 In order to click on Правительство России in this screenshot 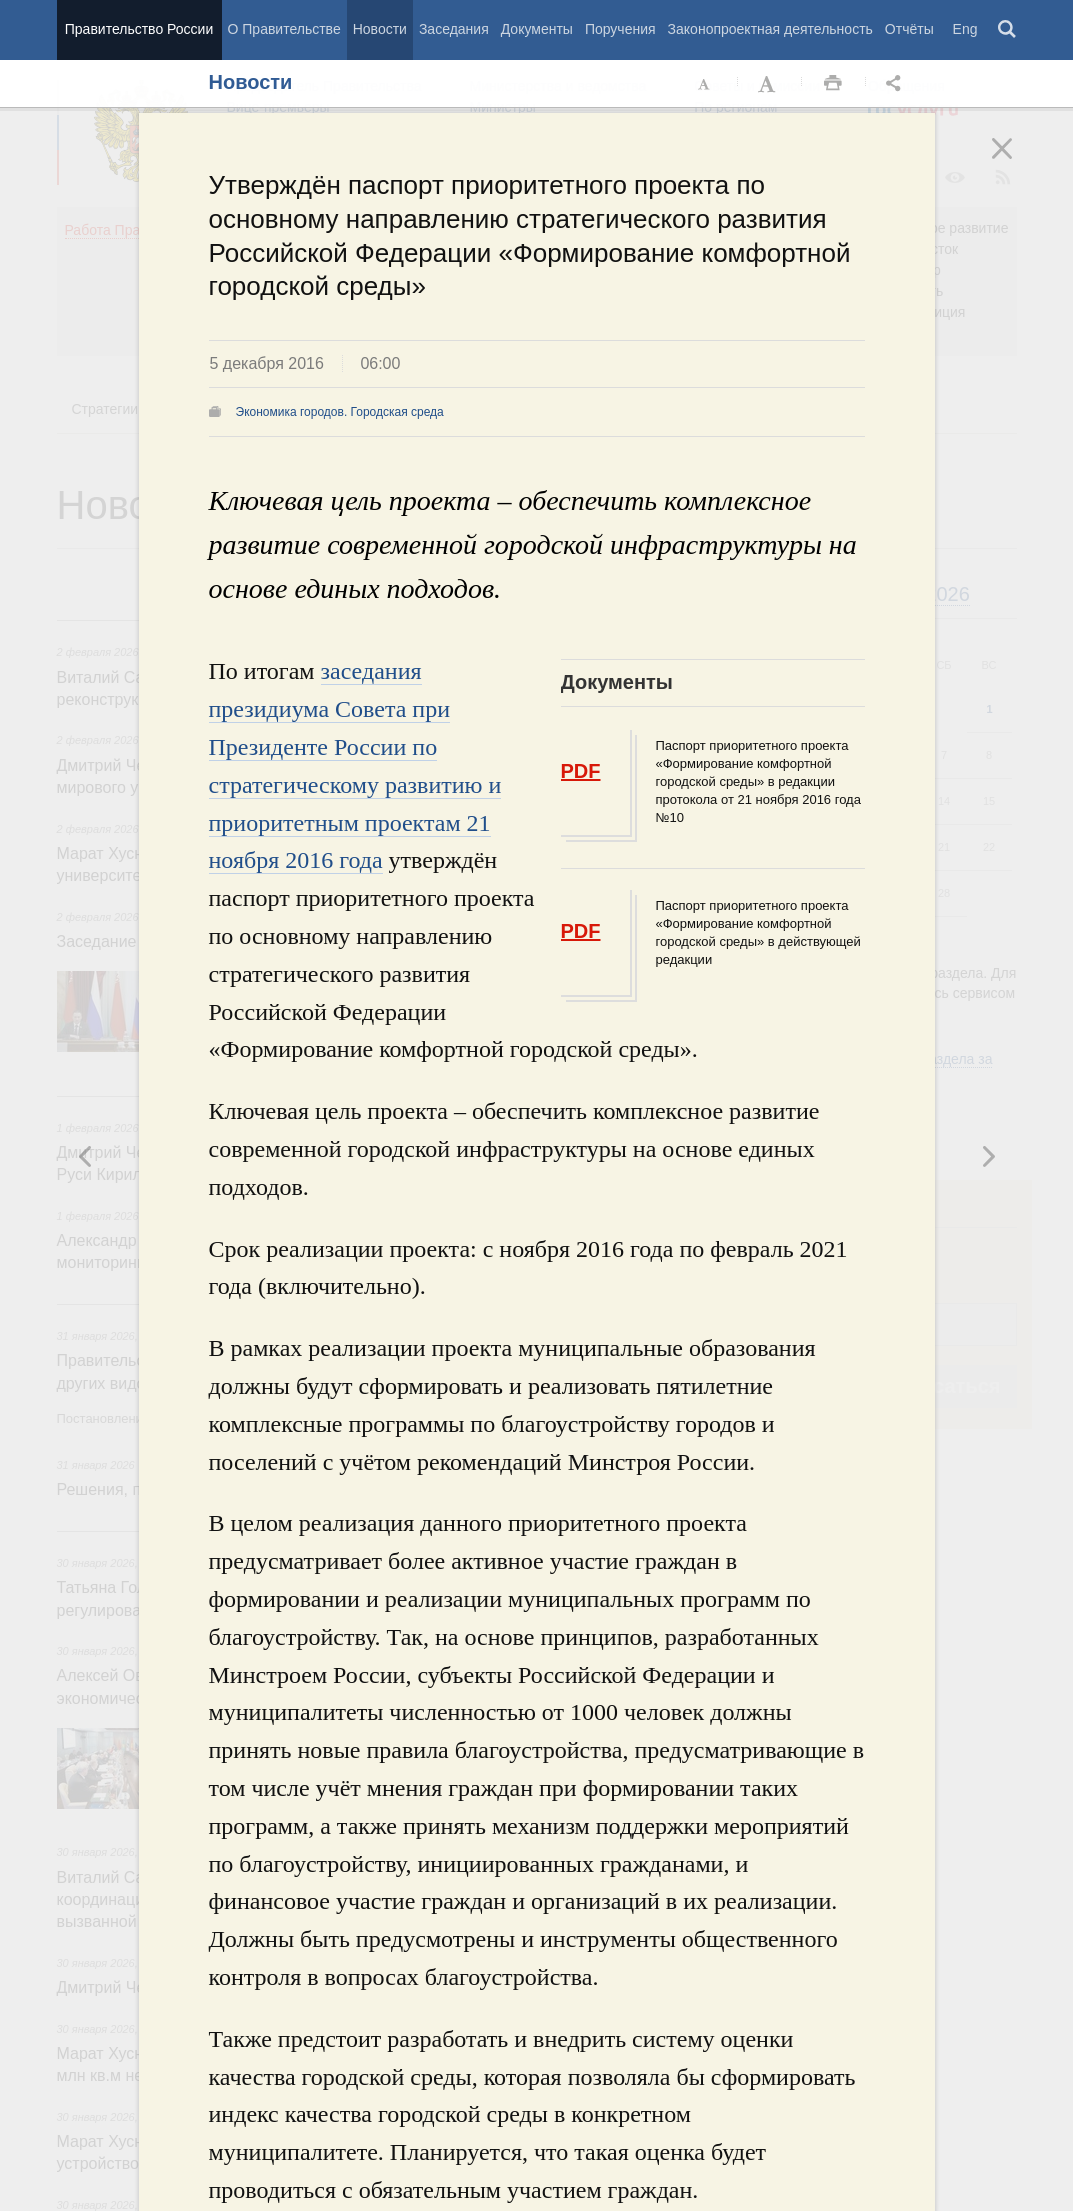, I will do `click(139, 29)`.